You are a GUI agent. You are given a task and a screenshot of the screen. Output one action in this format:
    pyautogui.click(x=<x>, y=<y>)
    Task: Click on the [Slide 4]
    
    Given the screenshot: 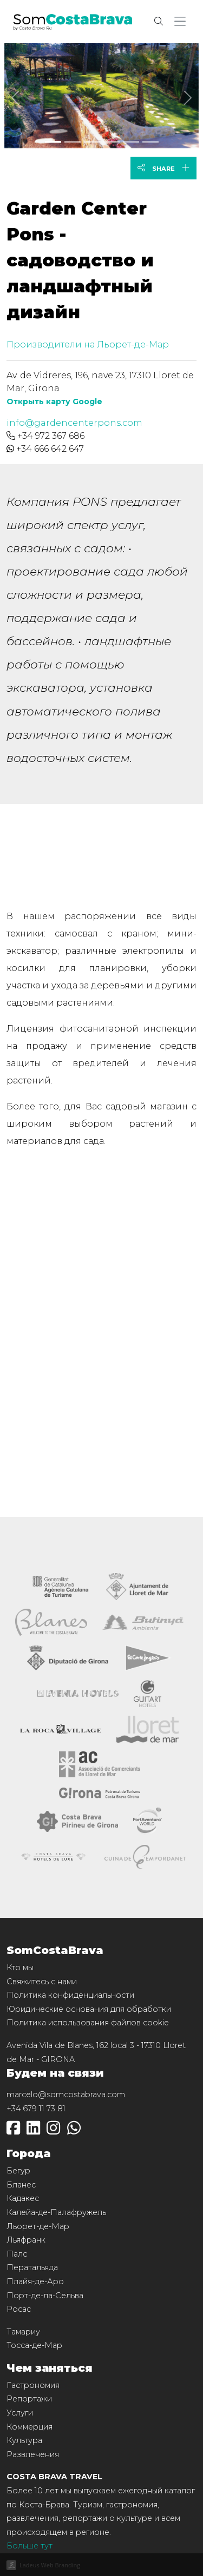 What is the action you would take?
    pyautogui.click(x=131, y=142)
    